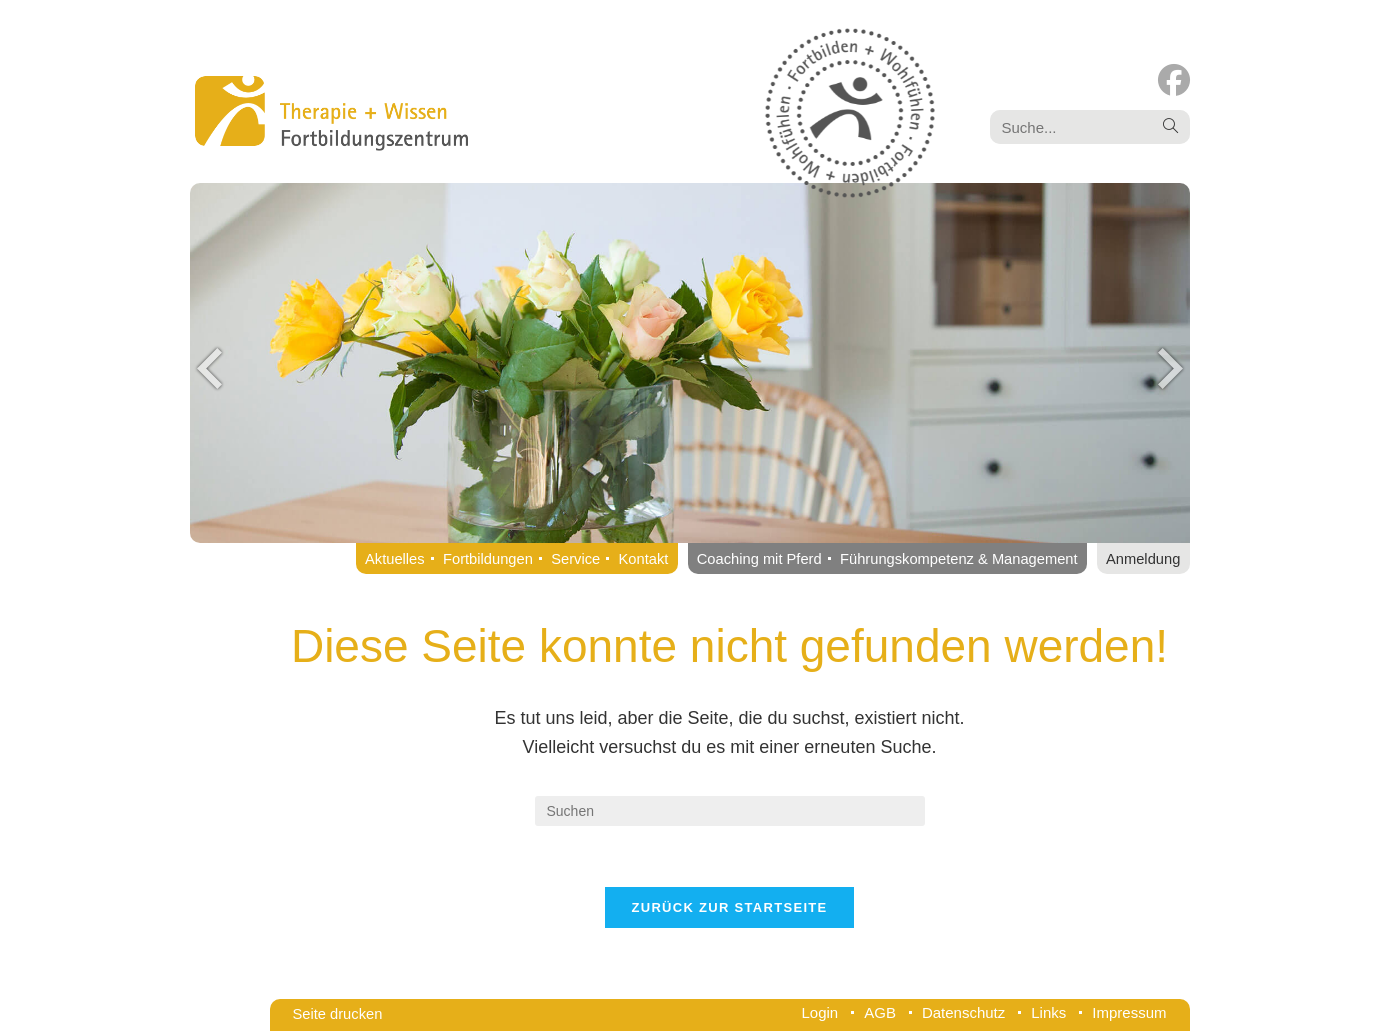  What do you see at coordinates (1129, 1012) in the screenshot?
I see `Impressum` at bounding box center [1129, 1012].